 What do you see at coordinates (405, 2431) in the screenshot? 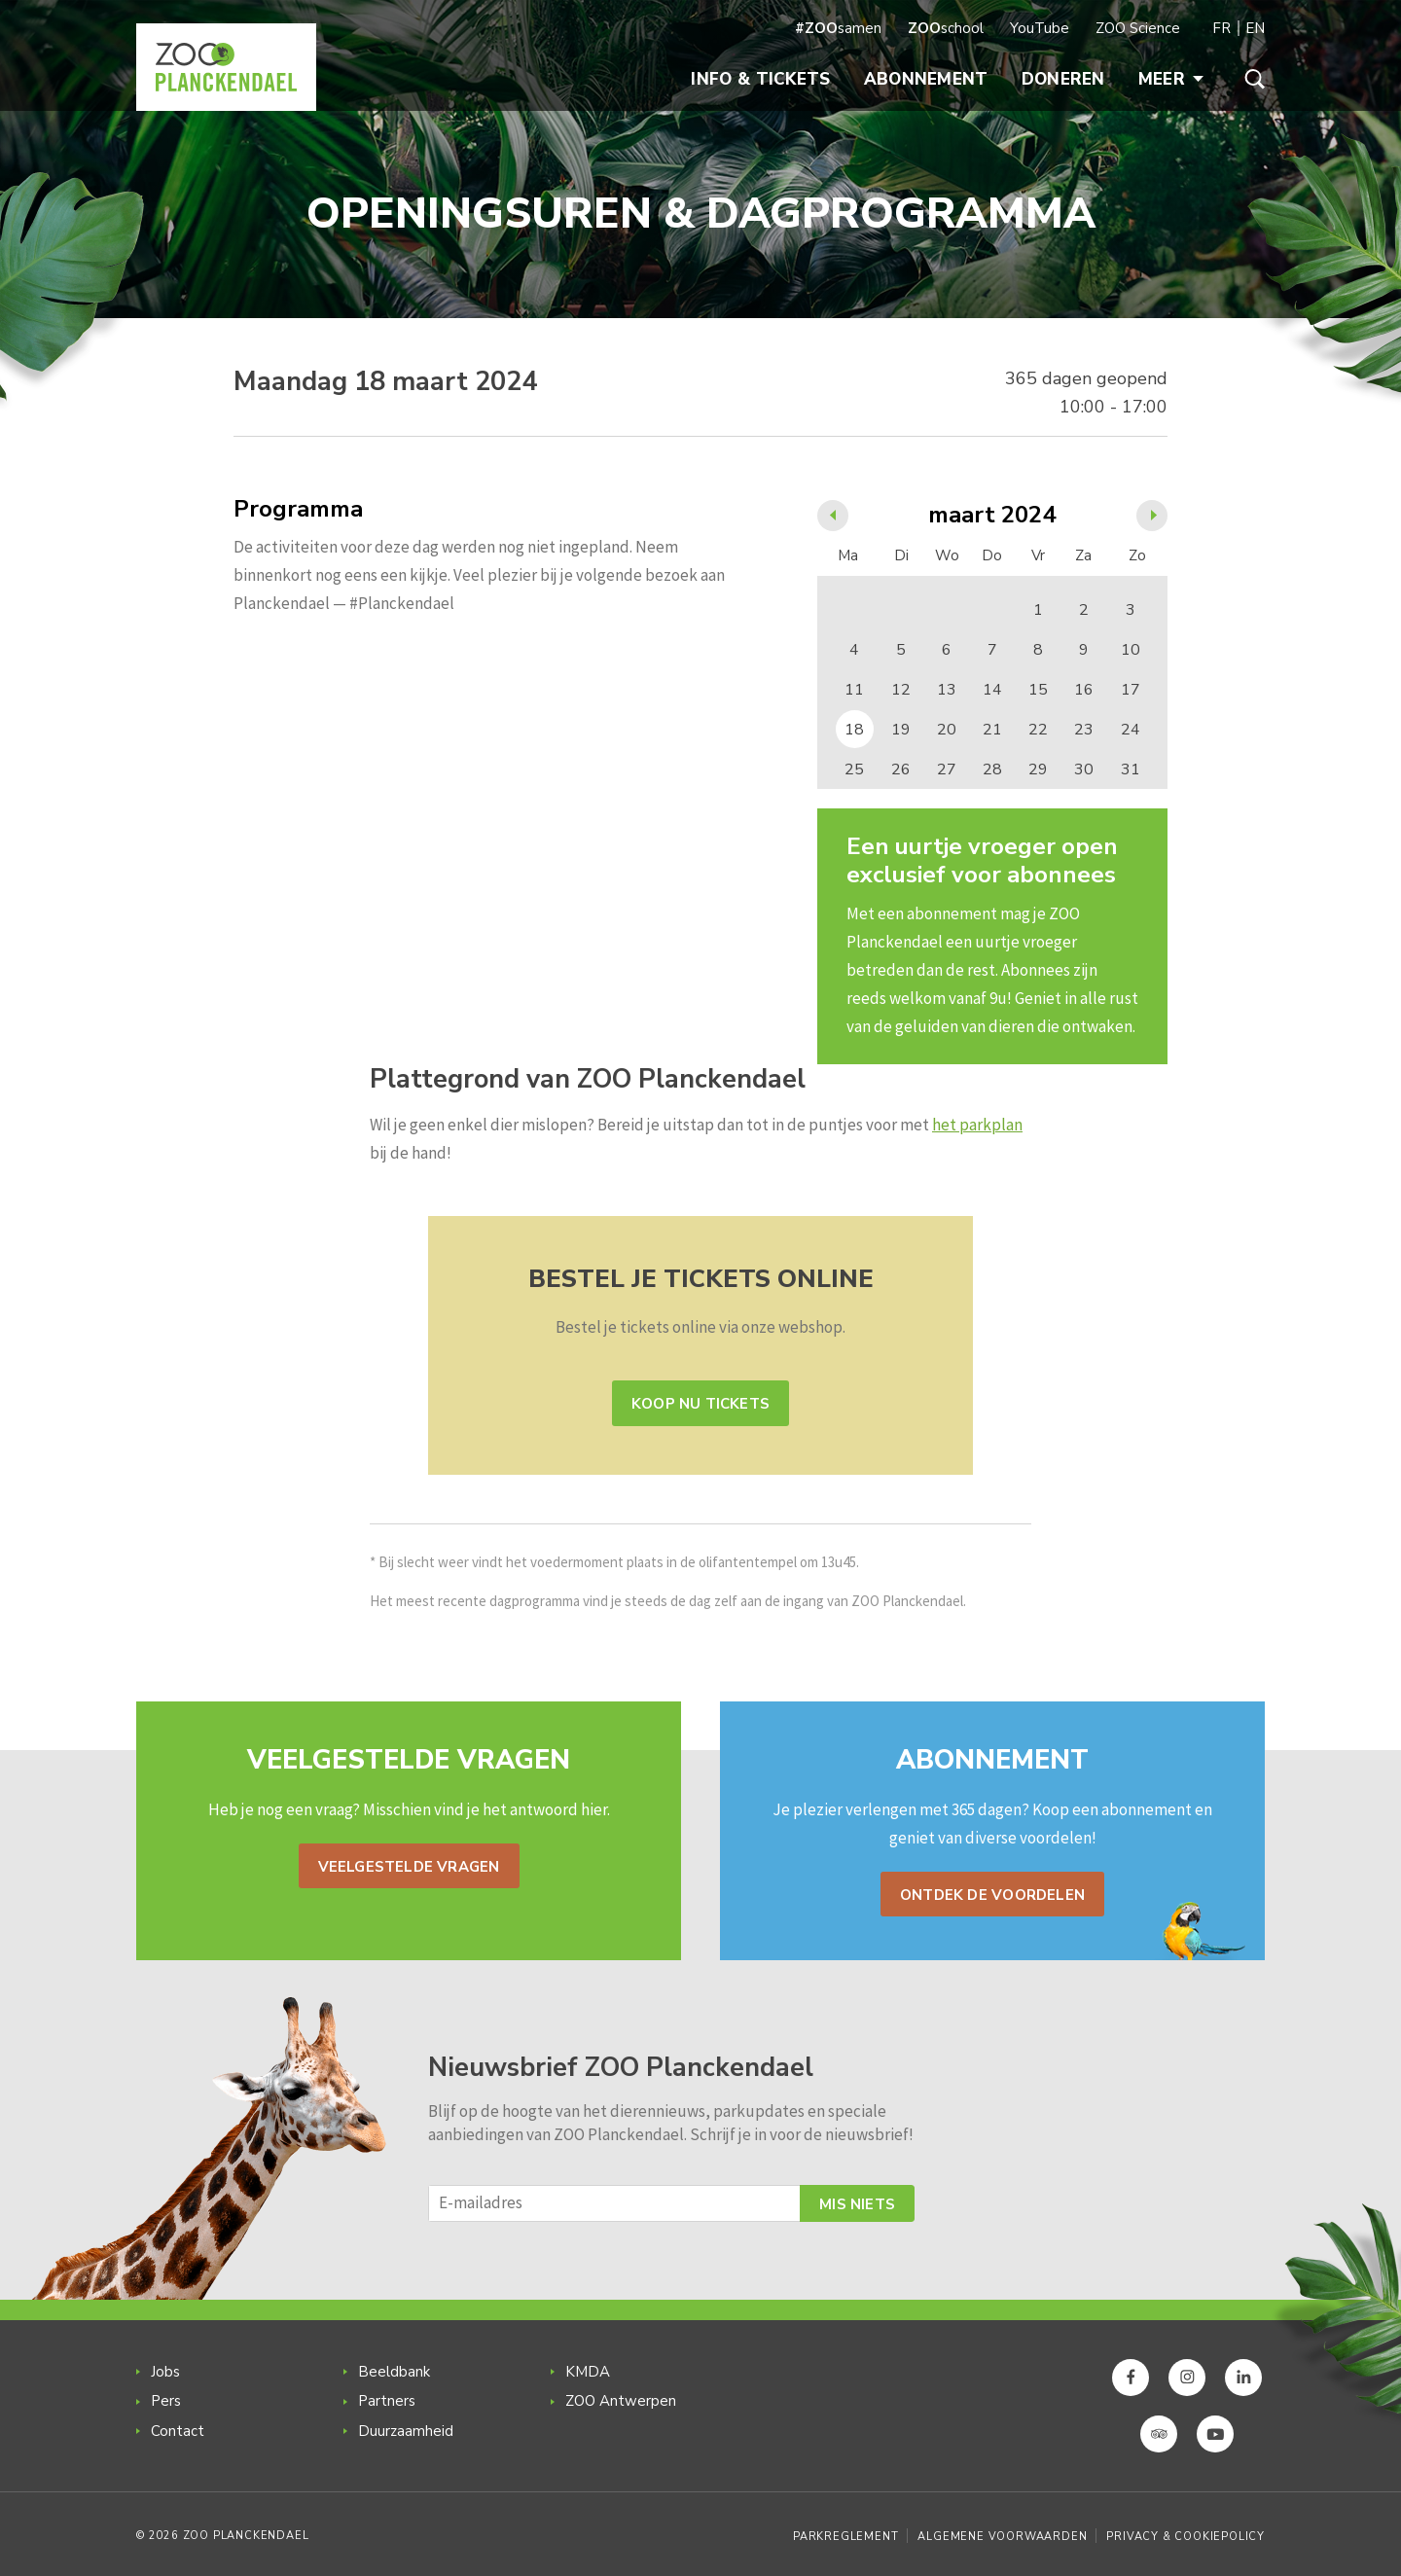
I see `Duurzaamheid` at bounding box center [405, 2431].